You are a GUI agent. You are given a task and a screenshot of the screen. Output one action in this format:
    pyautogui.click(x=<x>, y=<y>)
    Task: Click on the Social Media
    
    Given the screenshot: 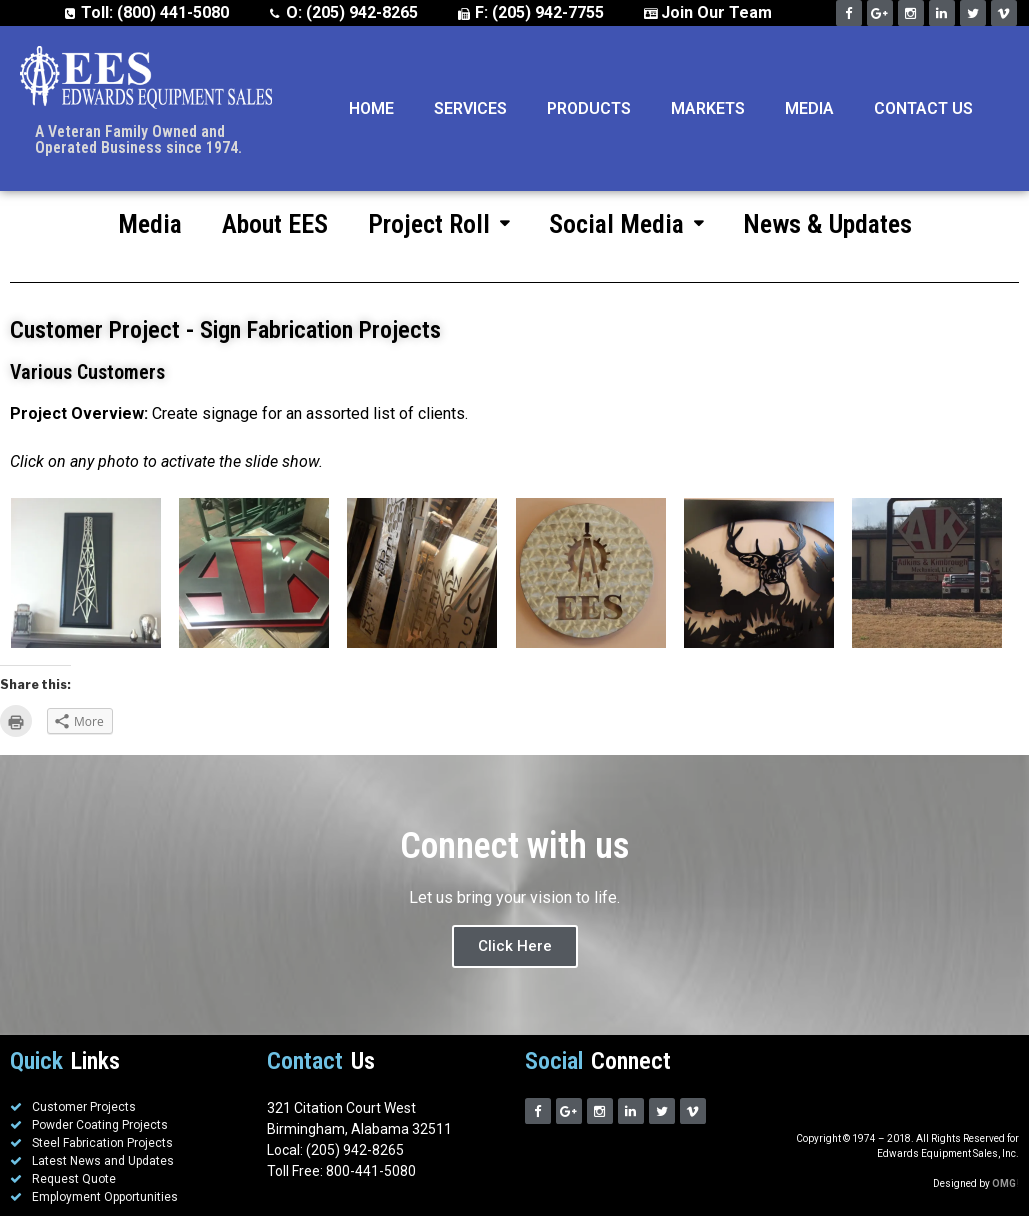 What is the action you would take?
    pyautogui.click(x=626, y=224)
    